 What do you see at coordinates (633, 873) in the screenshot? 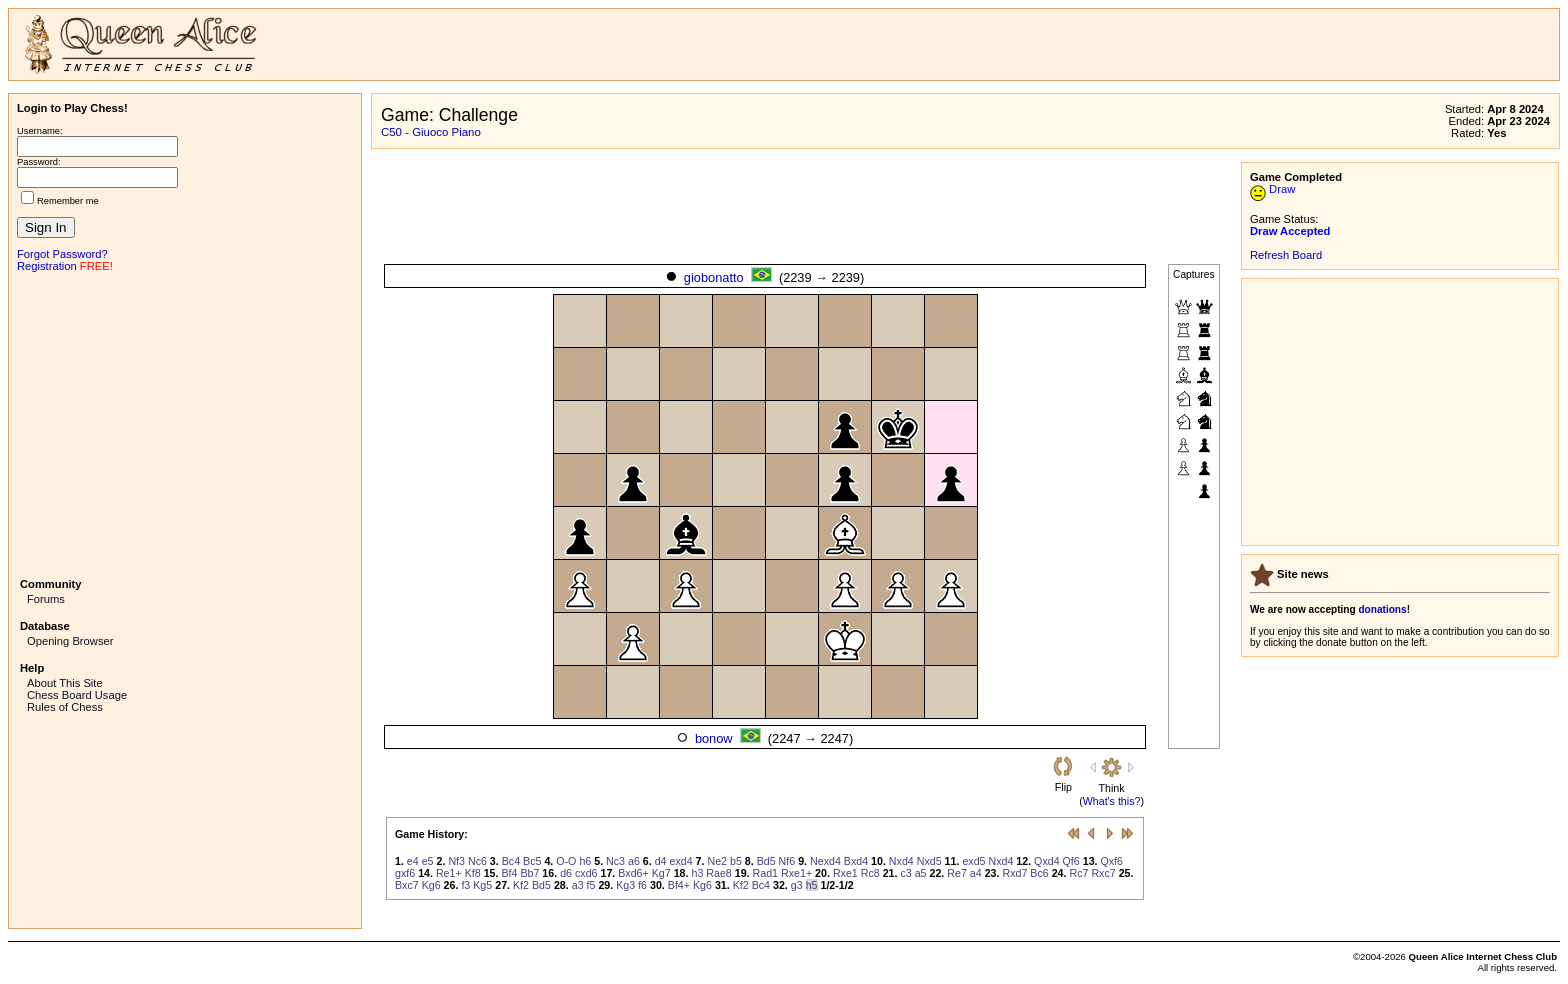
I see `Bxd6+` at bounding box center [633, 873].